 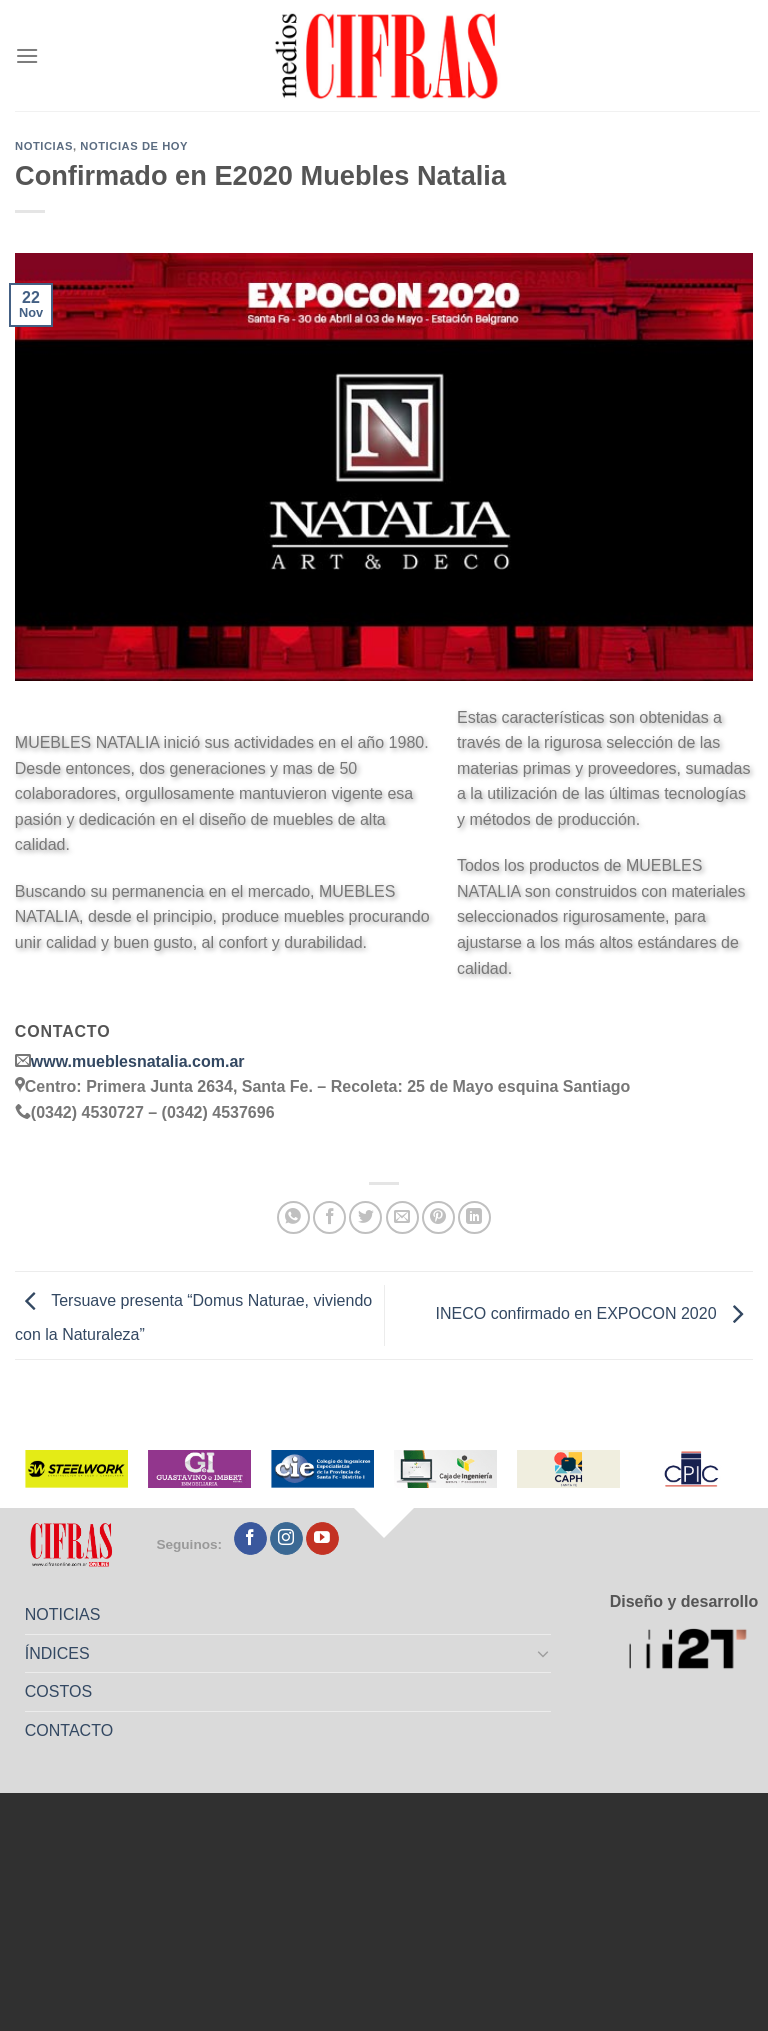 What do you see at coordinates (293, 1217) in the screenshot?
I see `[Compartir en WhatsApp]` at bounding box center [293, 1217].